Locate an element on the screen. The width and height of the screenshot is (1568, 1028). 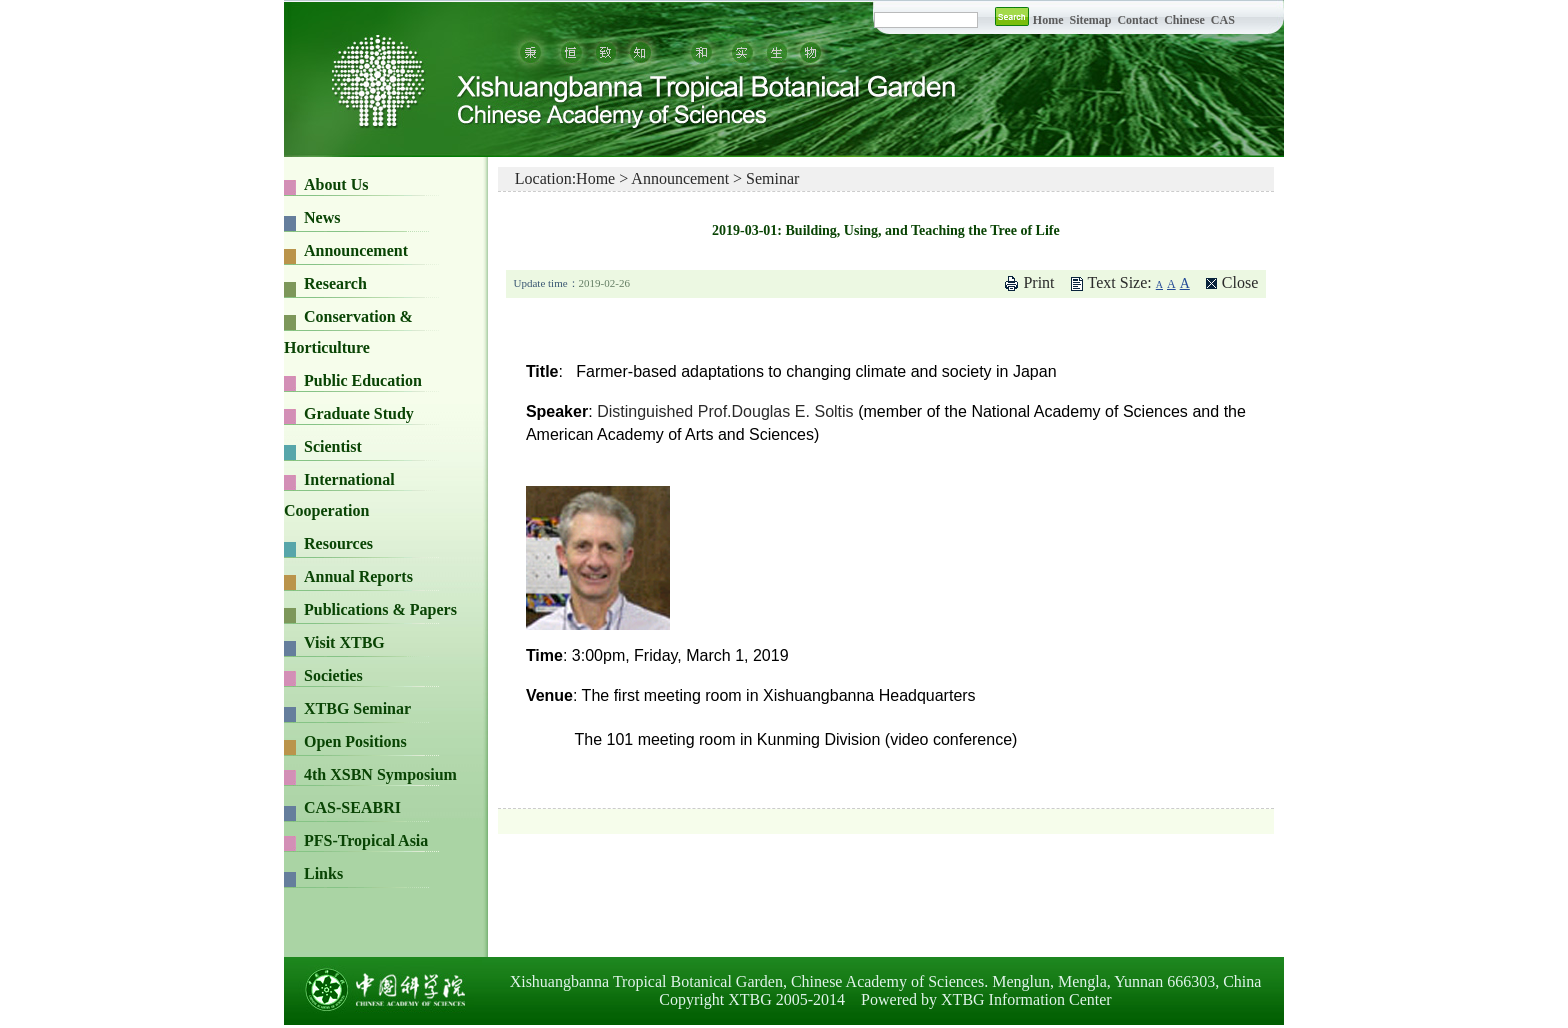
CAS-SEABRI is located at coordinates (352, 807).